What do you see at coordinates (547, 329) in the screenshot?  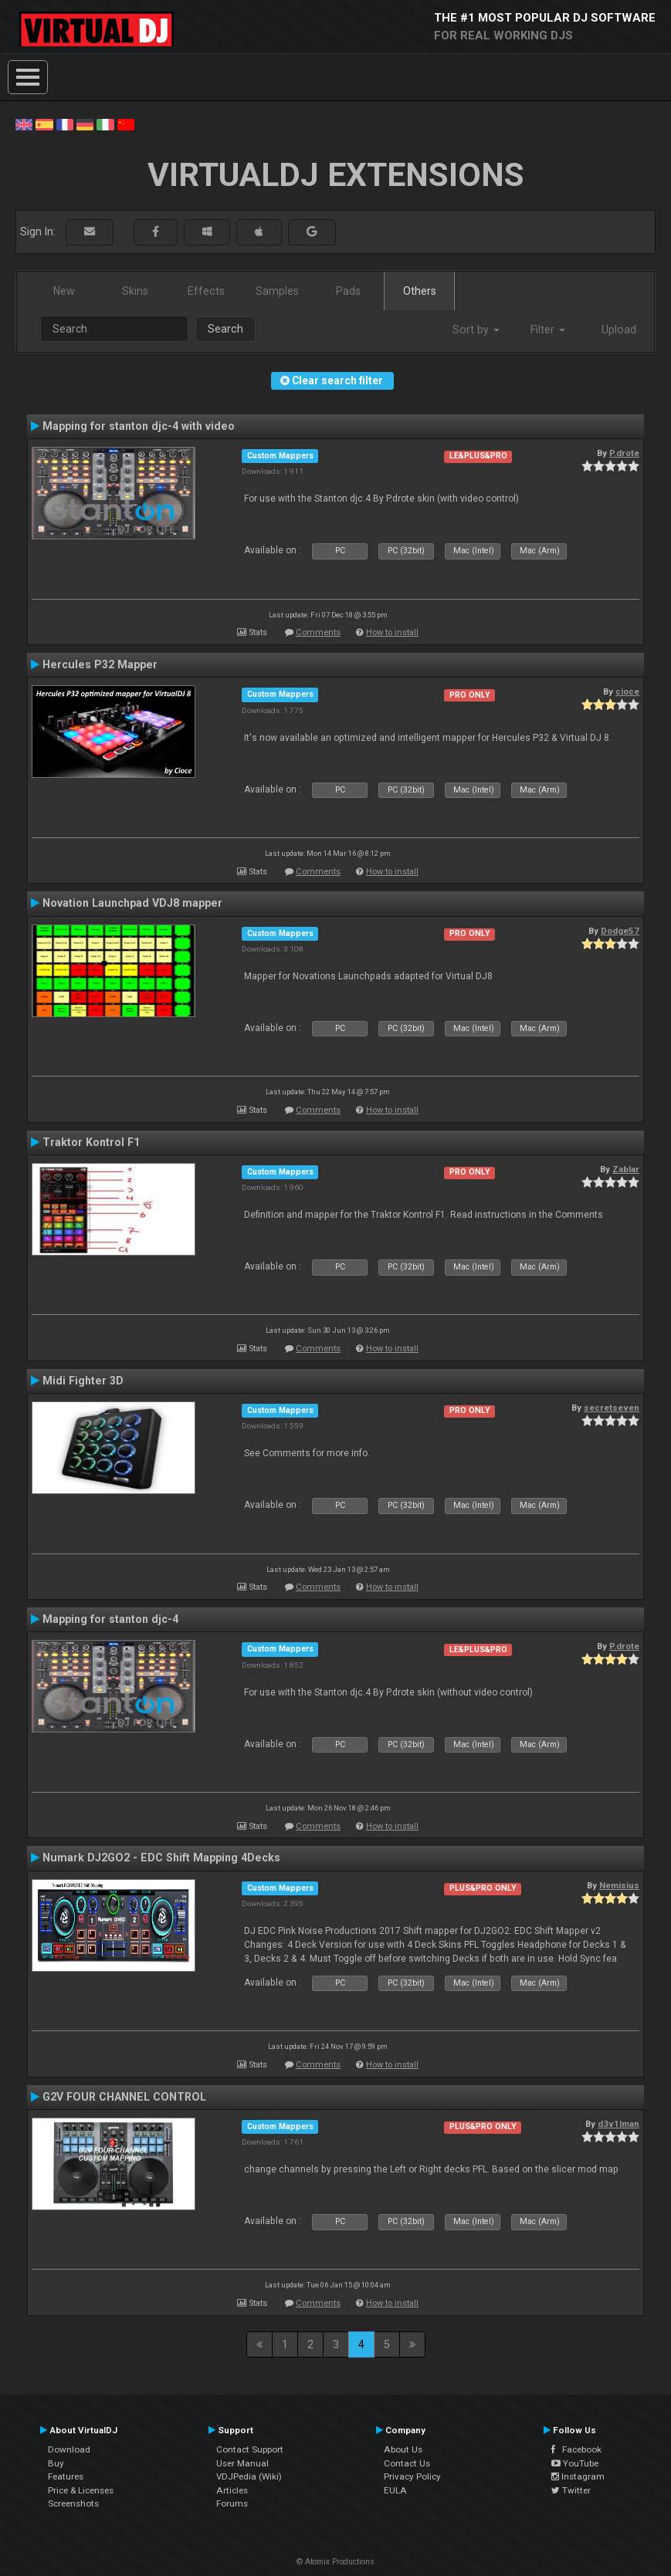 I see `Filter` at bounding box center [547, 329].